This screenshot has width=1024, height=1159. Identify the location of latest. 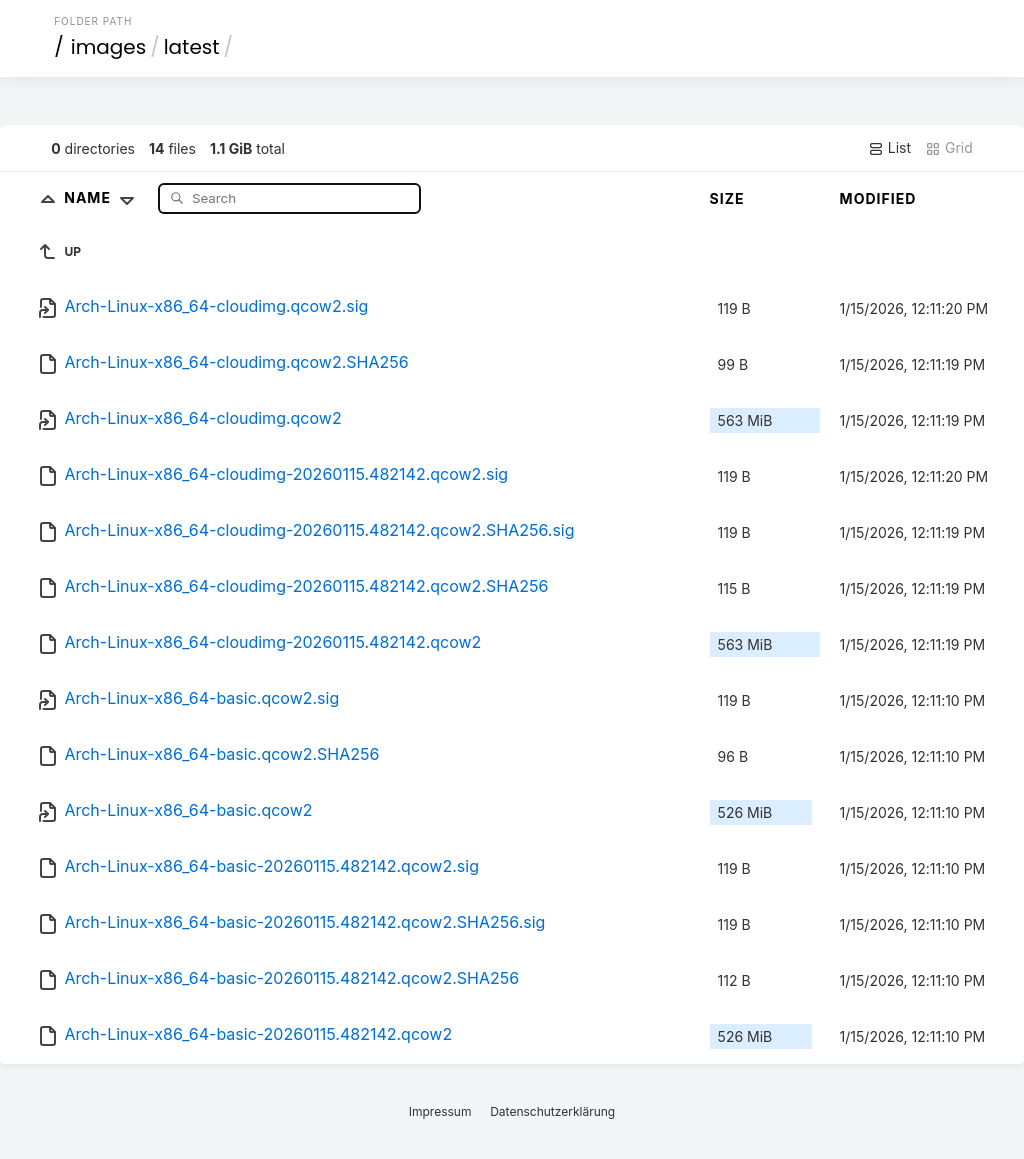
(192, 47).